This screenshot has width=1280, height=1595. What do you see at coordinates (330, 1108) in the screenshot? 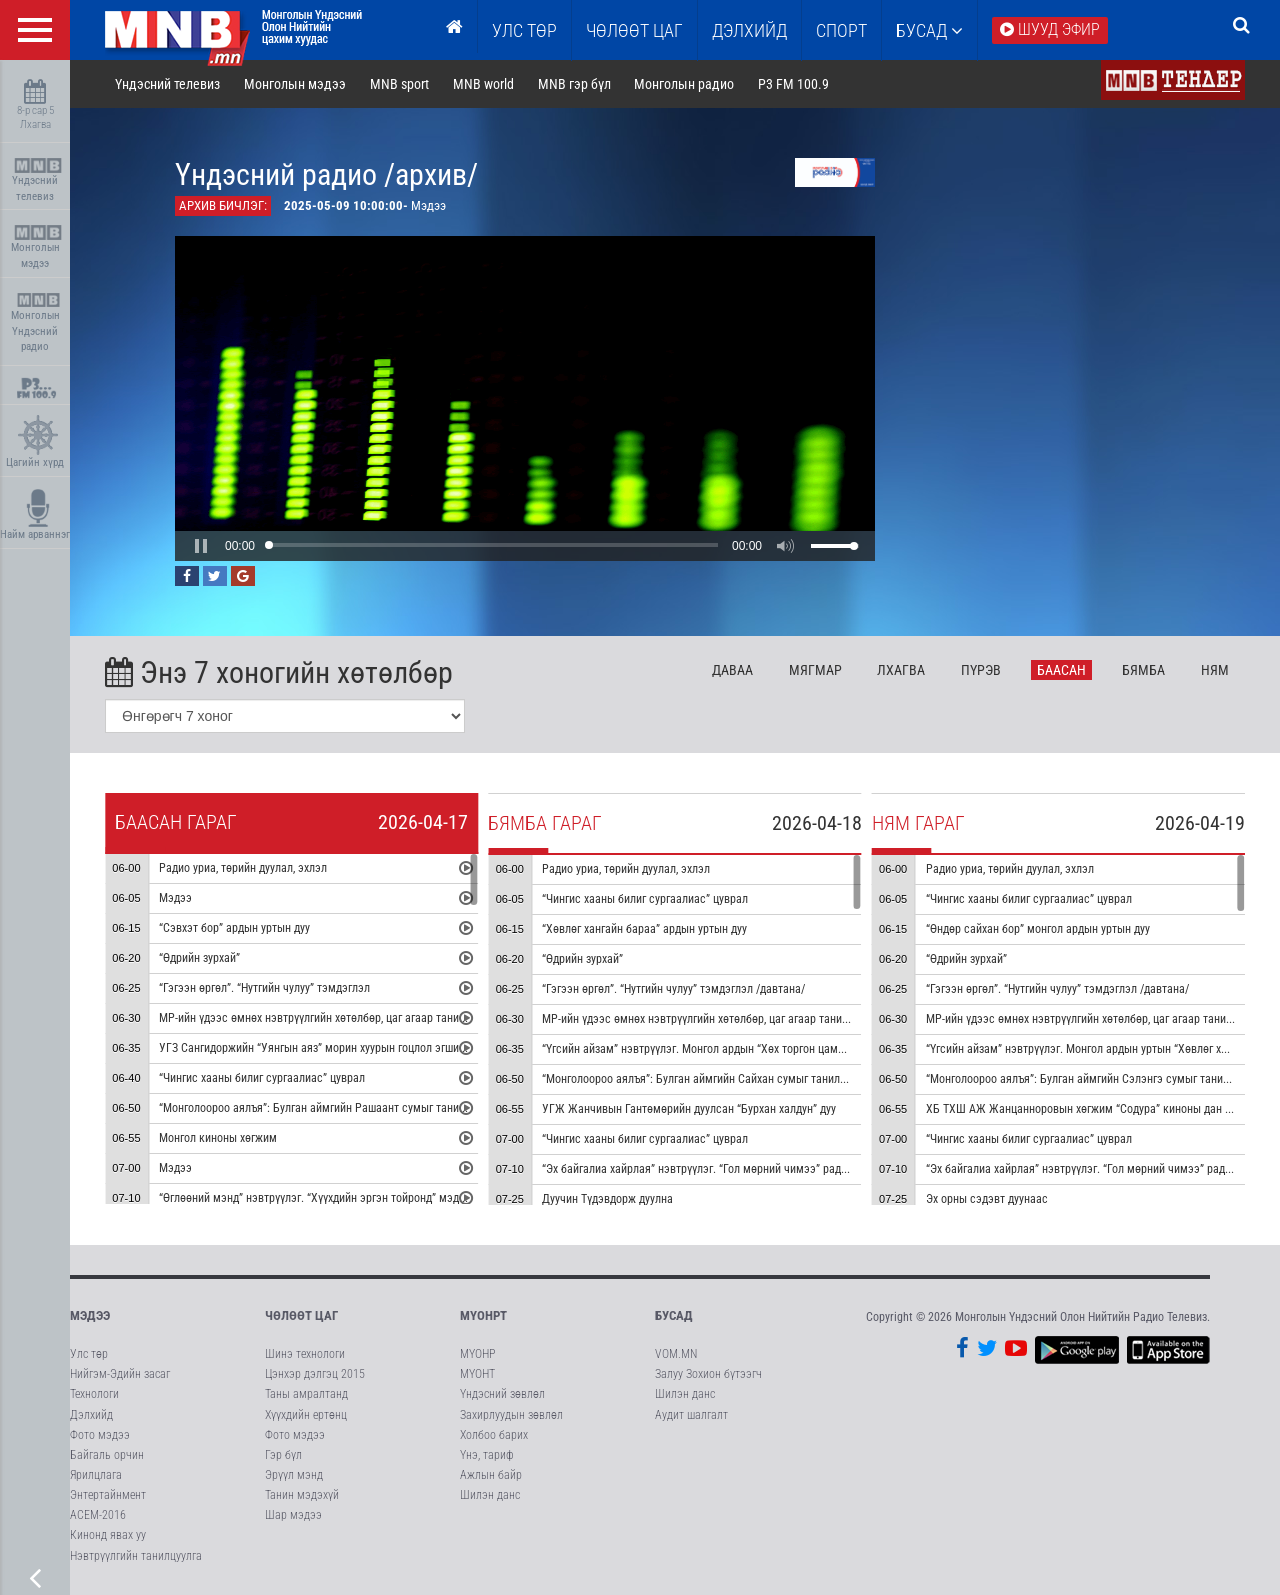
I see `“Монголоороо аялъя”: Булган аймгийн Рашаант сумыг танилцуулна.` at bounding box center [330, 1108].